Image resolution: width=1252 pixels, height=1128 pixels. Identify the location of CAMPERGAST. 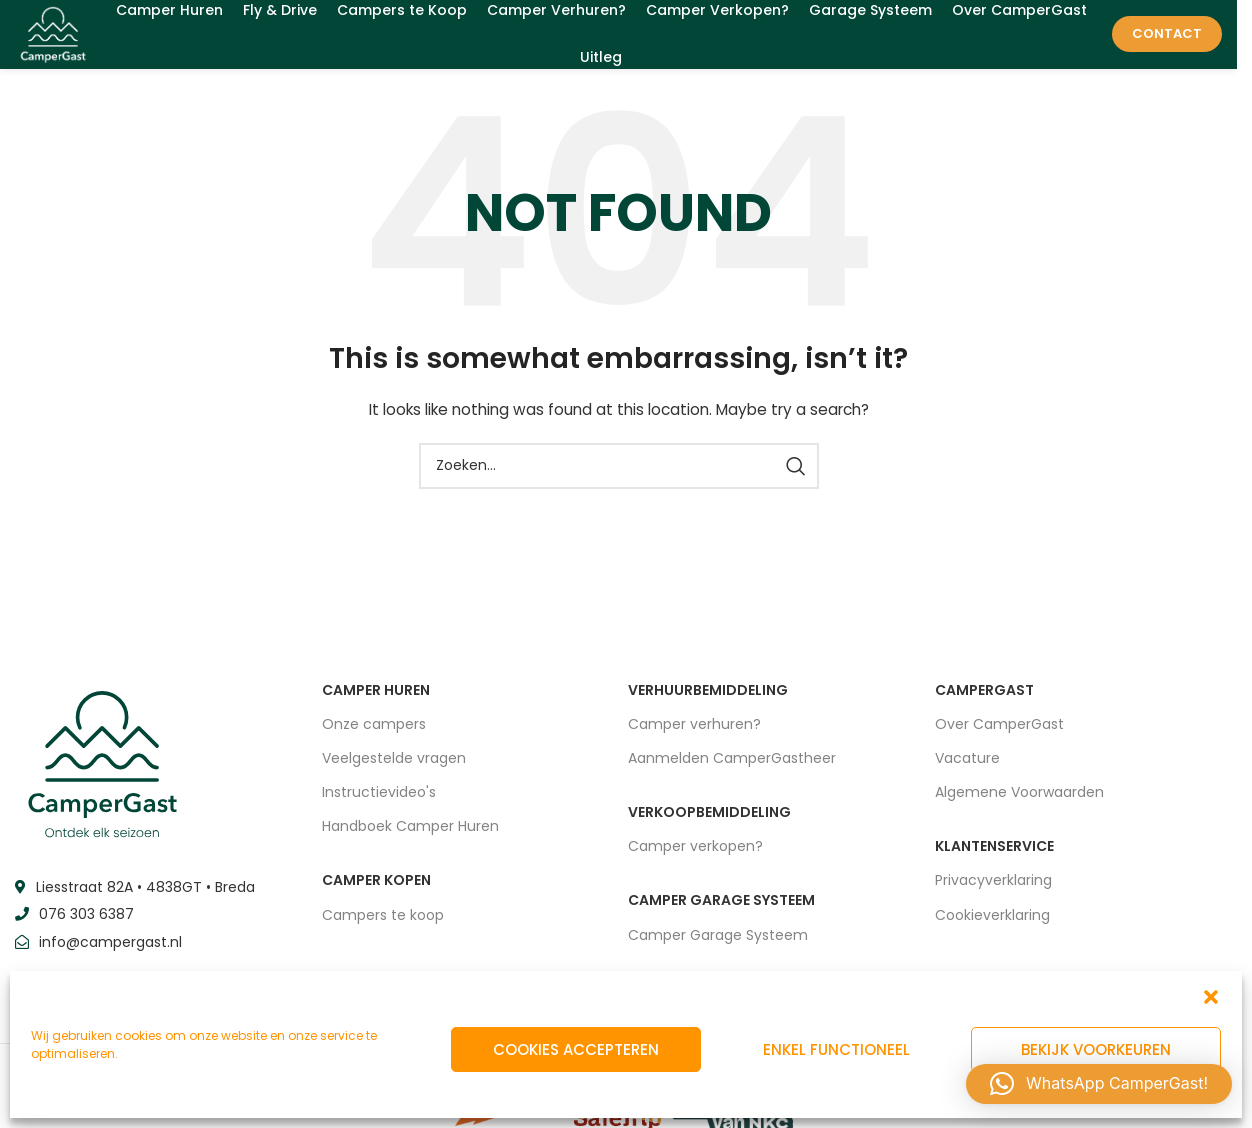
(984, 701).